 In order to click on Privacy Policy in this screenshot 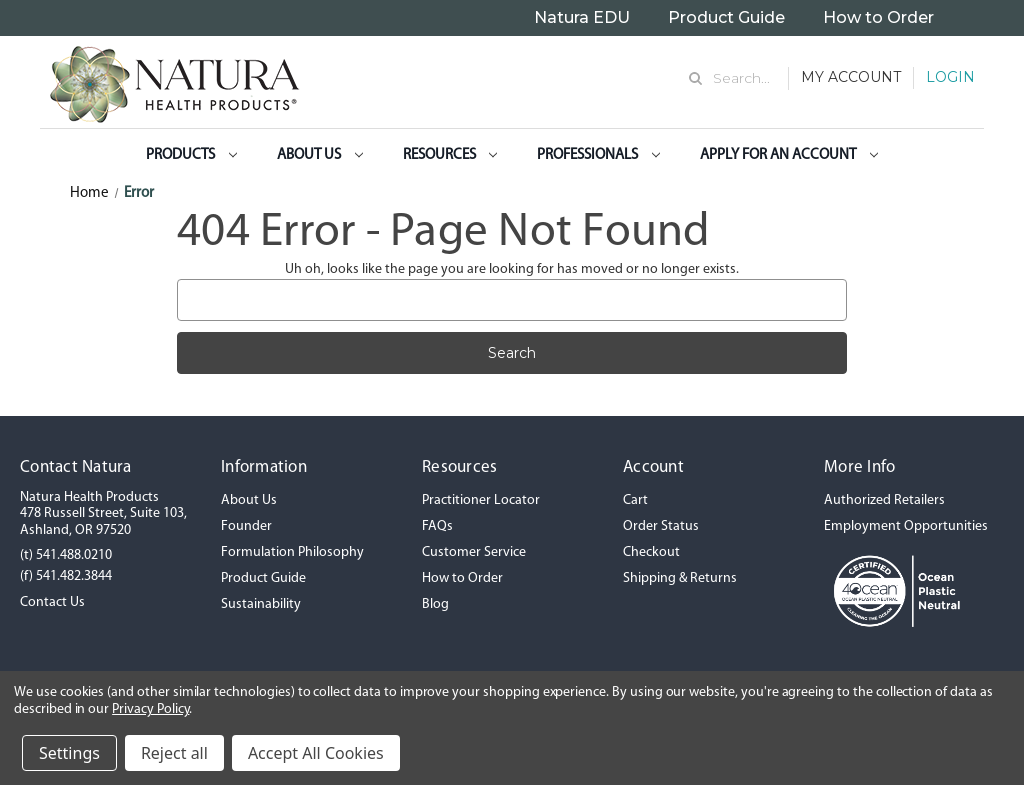, I will do `click(150, 709)`.